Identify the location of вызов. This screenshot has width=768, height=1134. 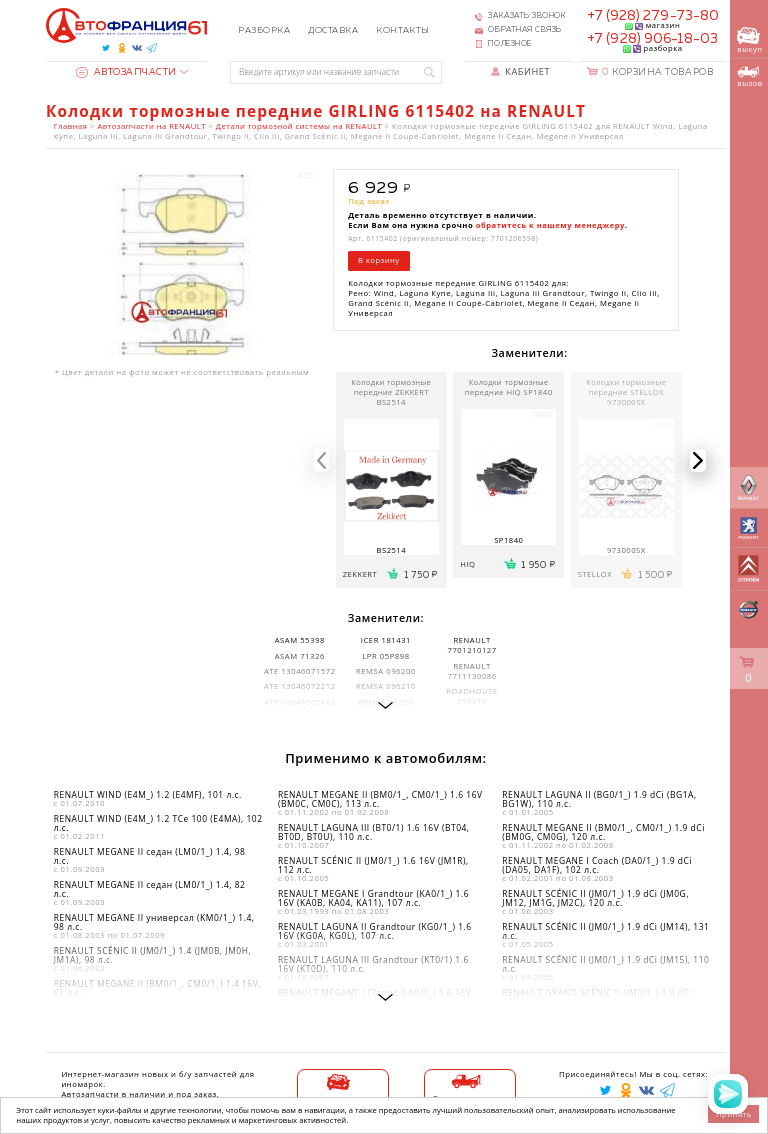
(749, 77).